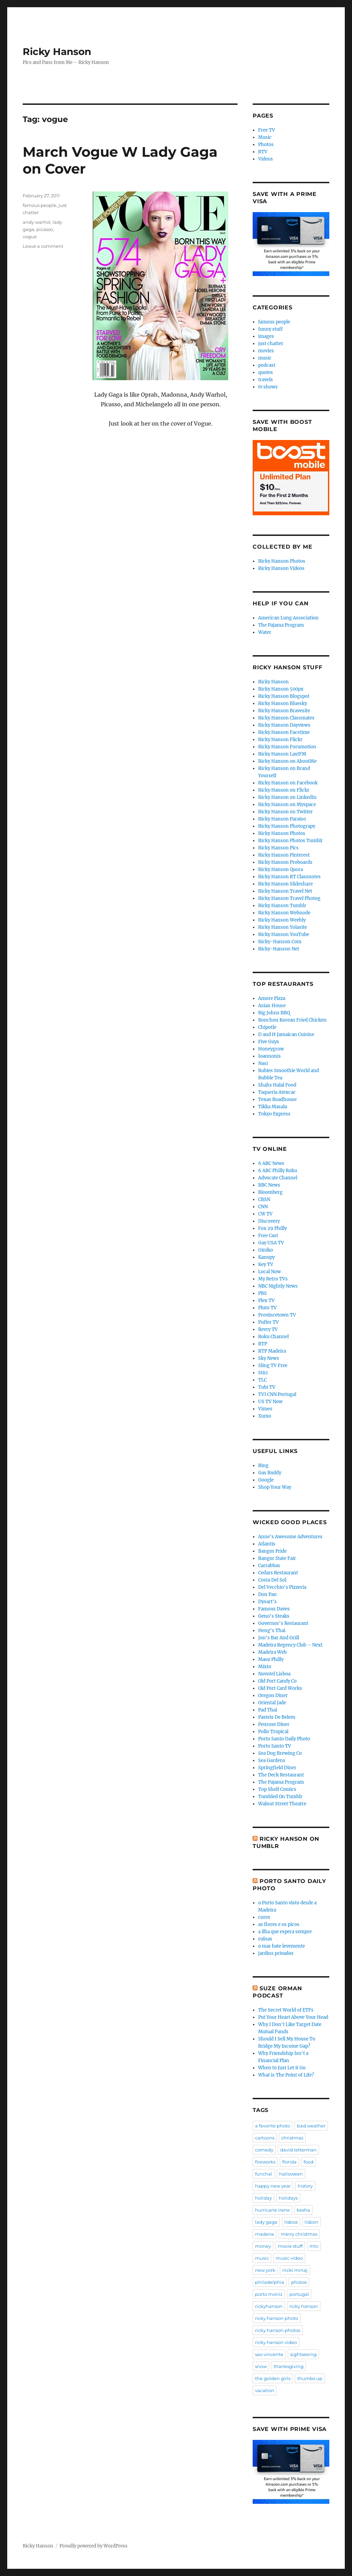  I want to click on Geno's Steaks, so click(273, 1616).